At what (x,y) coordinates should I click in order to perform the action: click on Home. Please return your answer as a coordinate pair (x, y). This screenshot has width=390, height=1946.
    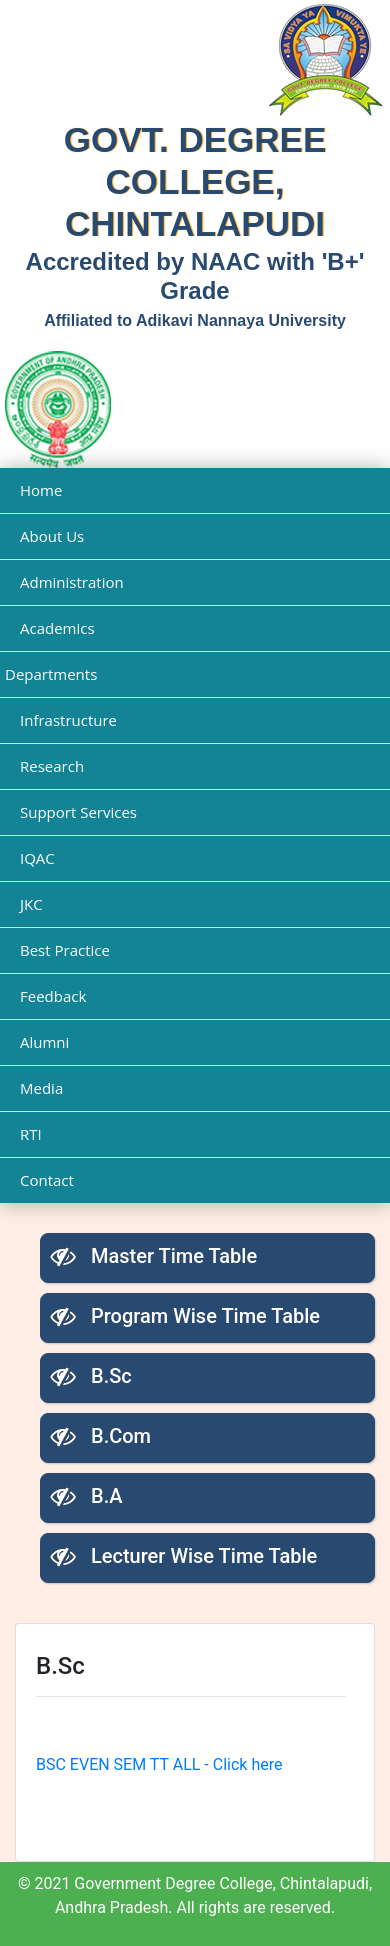
    Looking at the image, I should click on (41, 490).